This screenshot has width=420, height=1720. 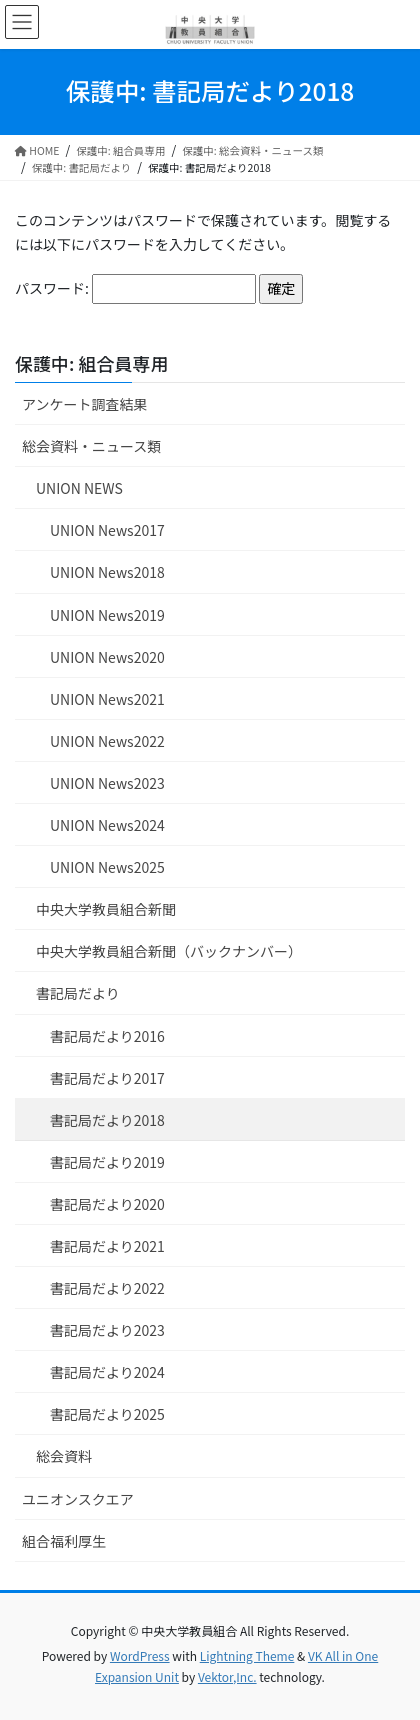 What do you see at coordinates (135, 289) in the screenshot?
I see `パスワード:` at bounding box center [135, 289].